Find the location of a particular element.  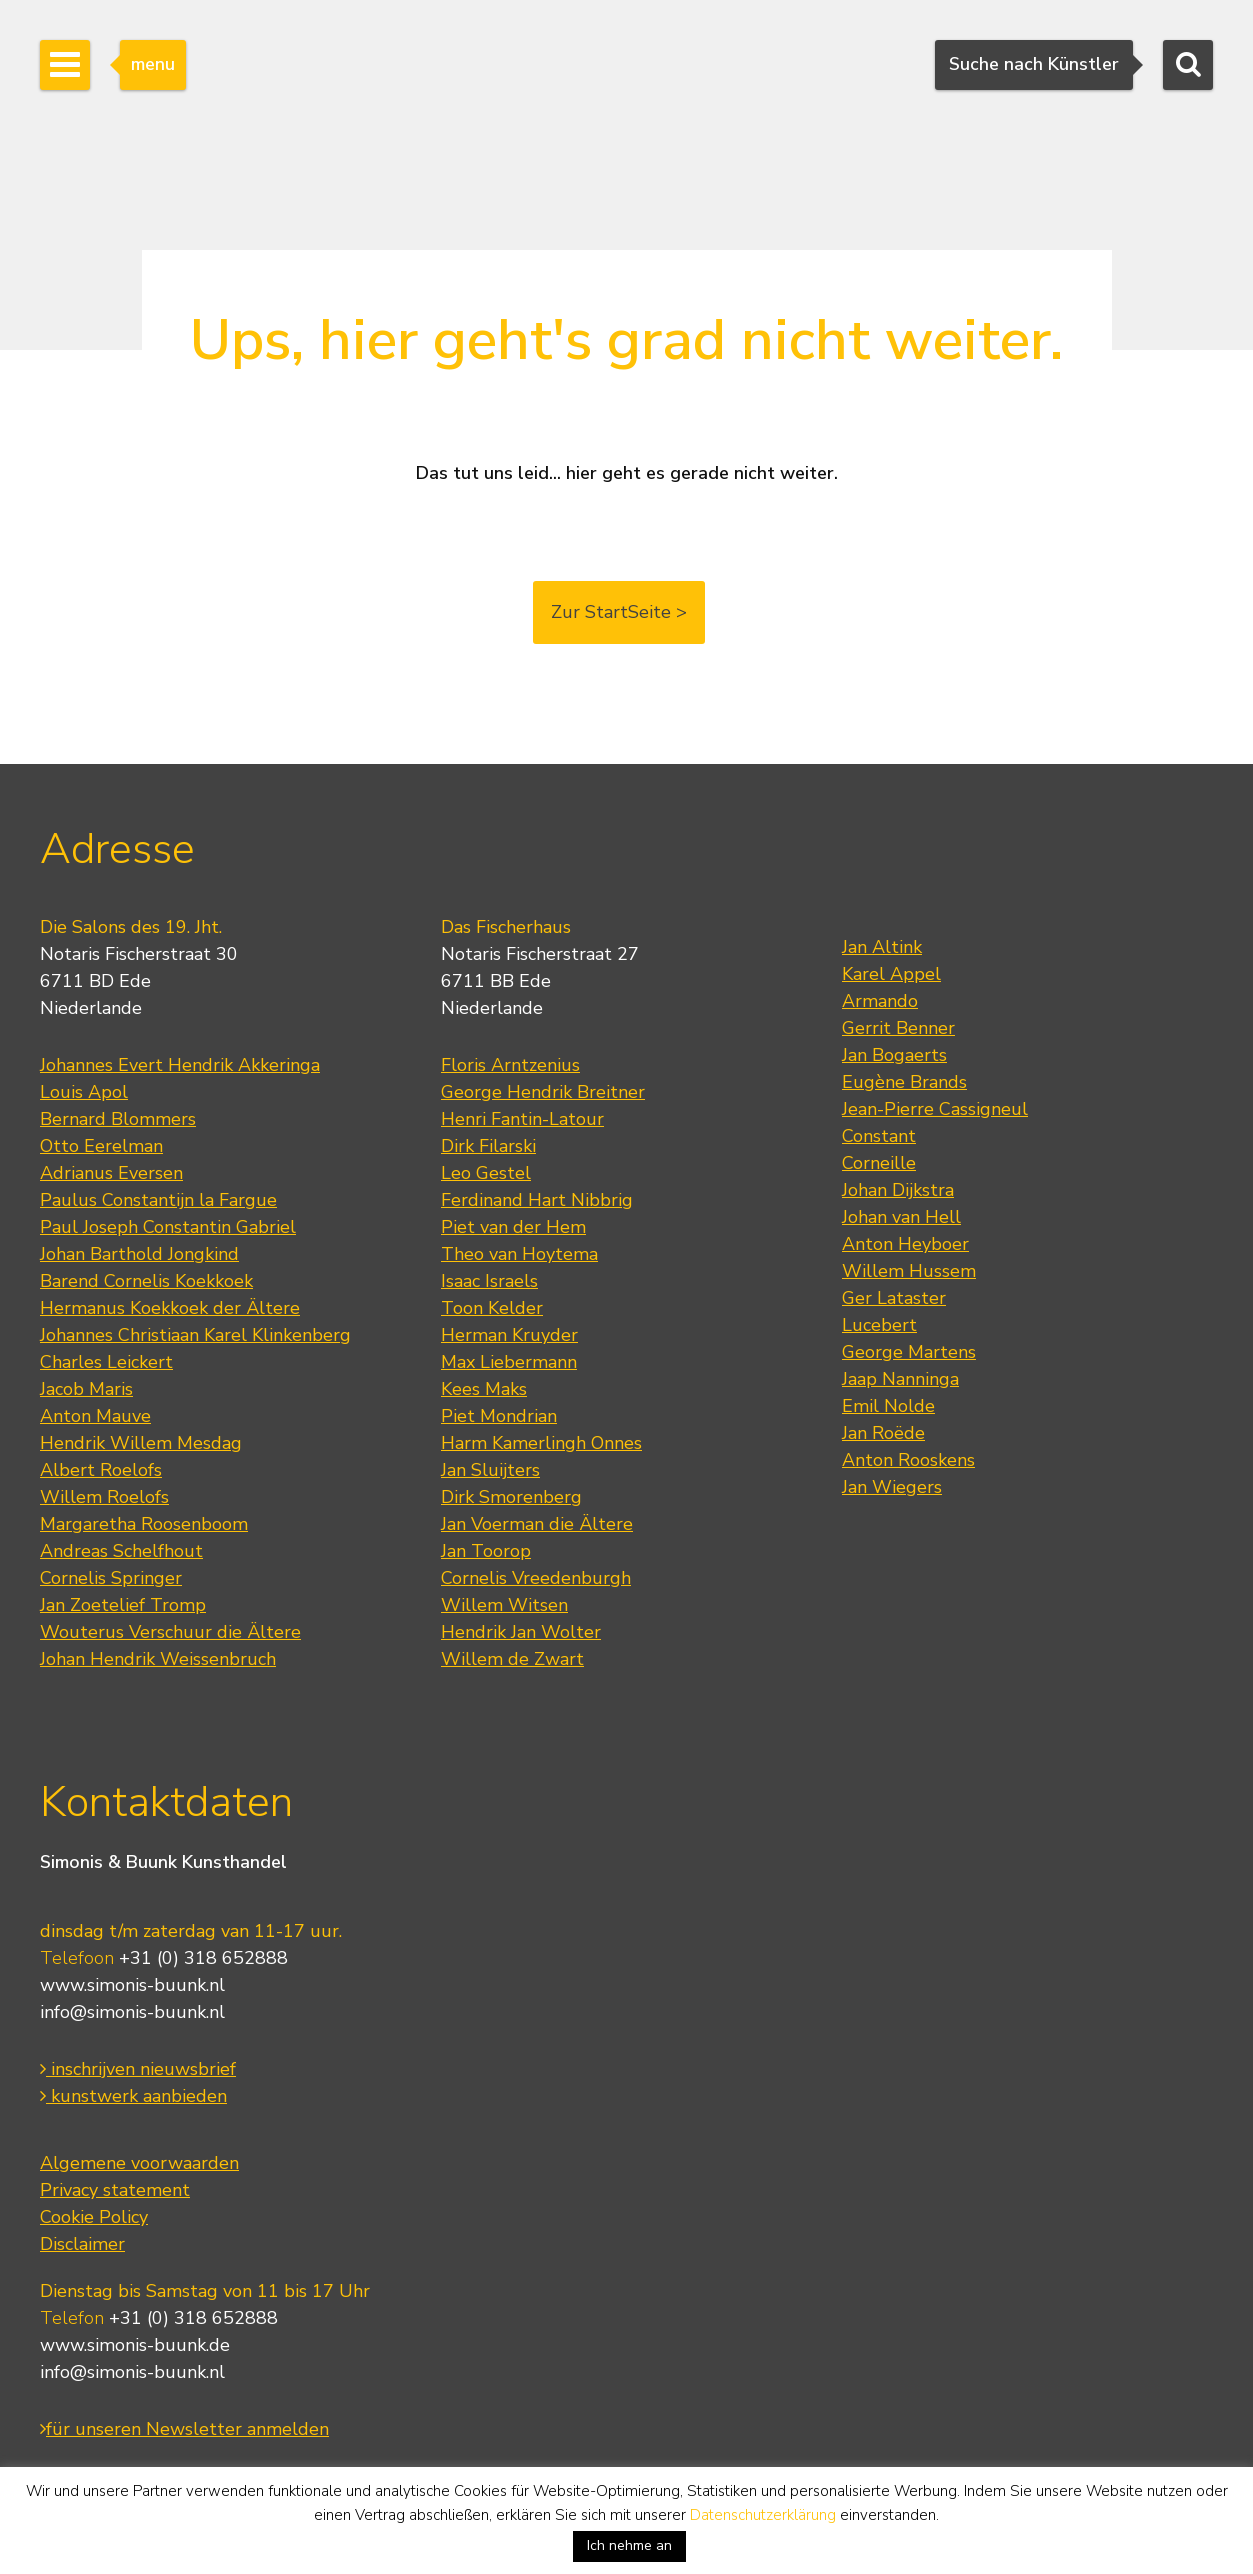

Willem Hussem is located at coordinates (909, 1271).